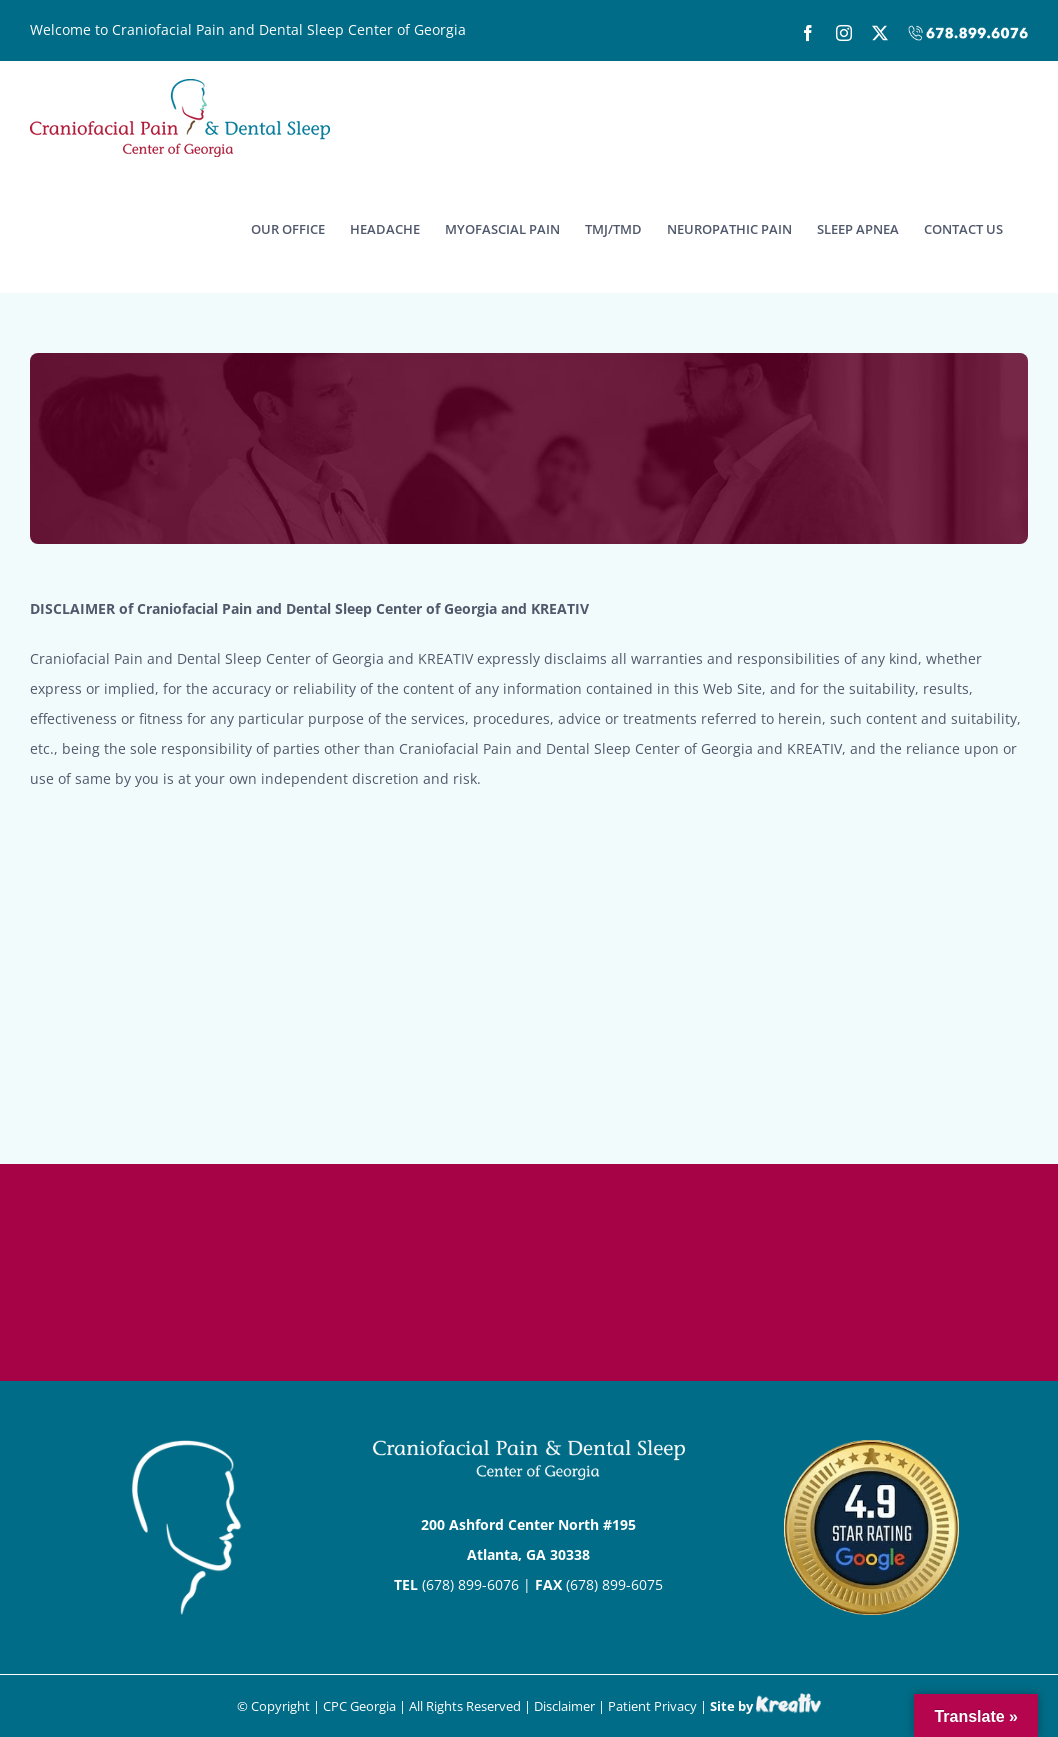  I want to click on Disclaimer, so click(564, 1706).